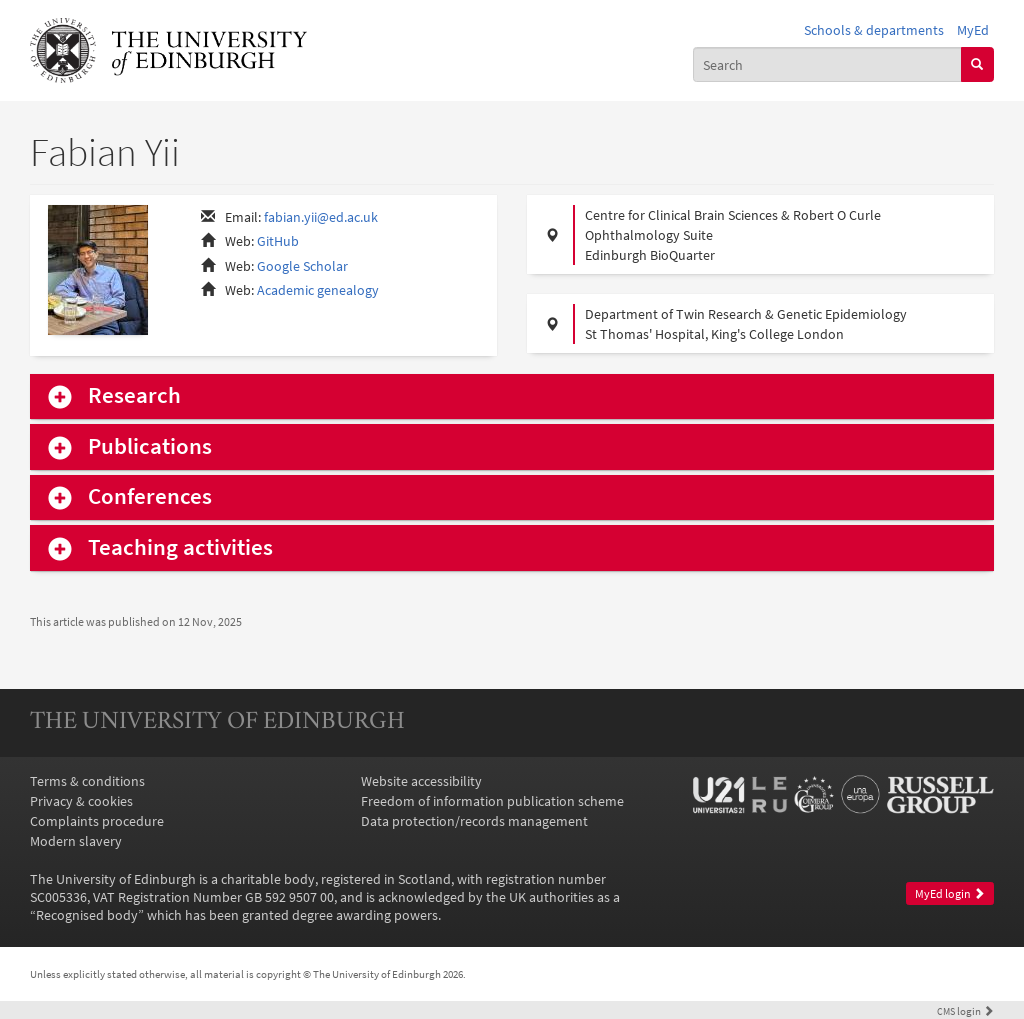 Image resolution: width=1024 pixels, height=1019 pixels. Describe the element at coordinates (97, 821) in the screenshot. I see `Complaints procedure` at that location.